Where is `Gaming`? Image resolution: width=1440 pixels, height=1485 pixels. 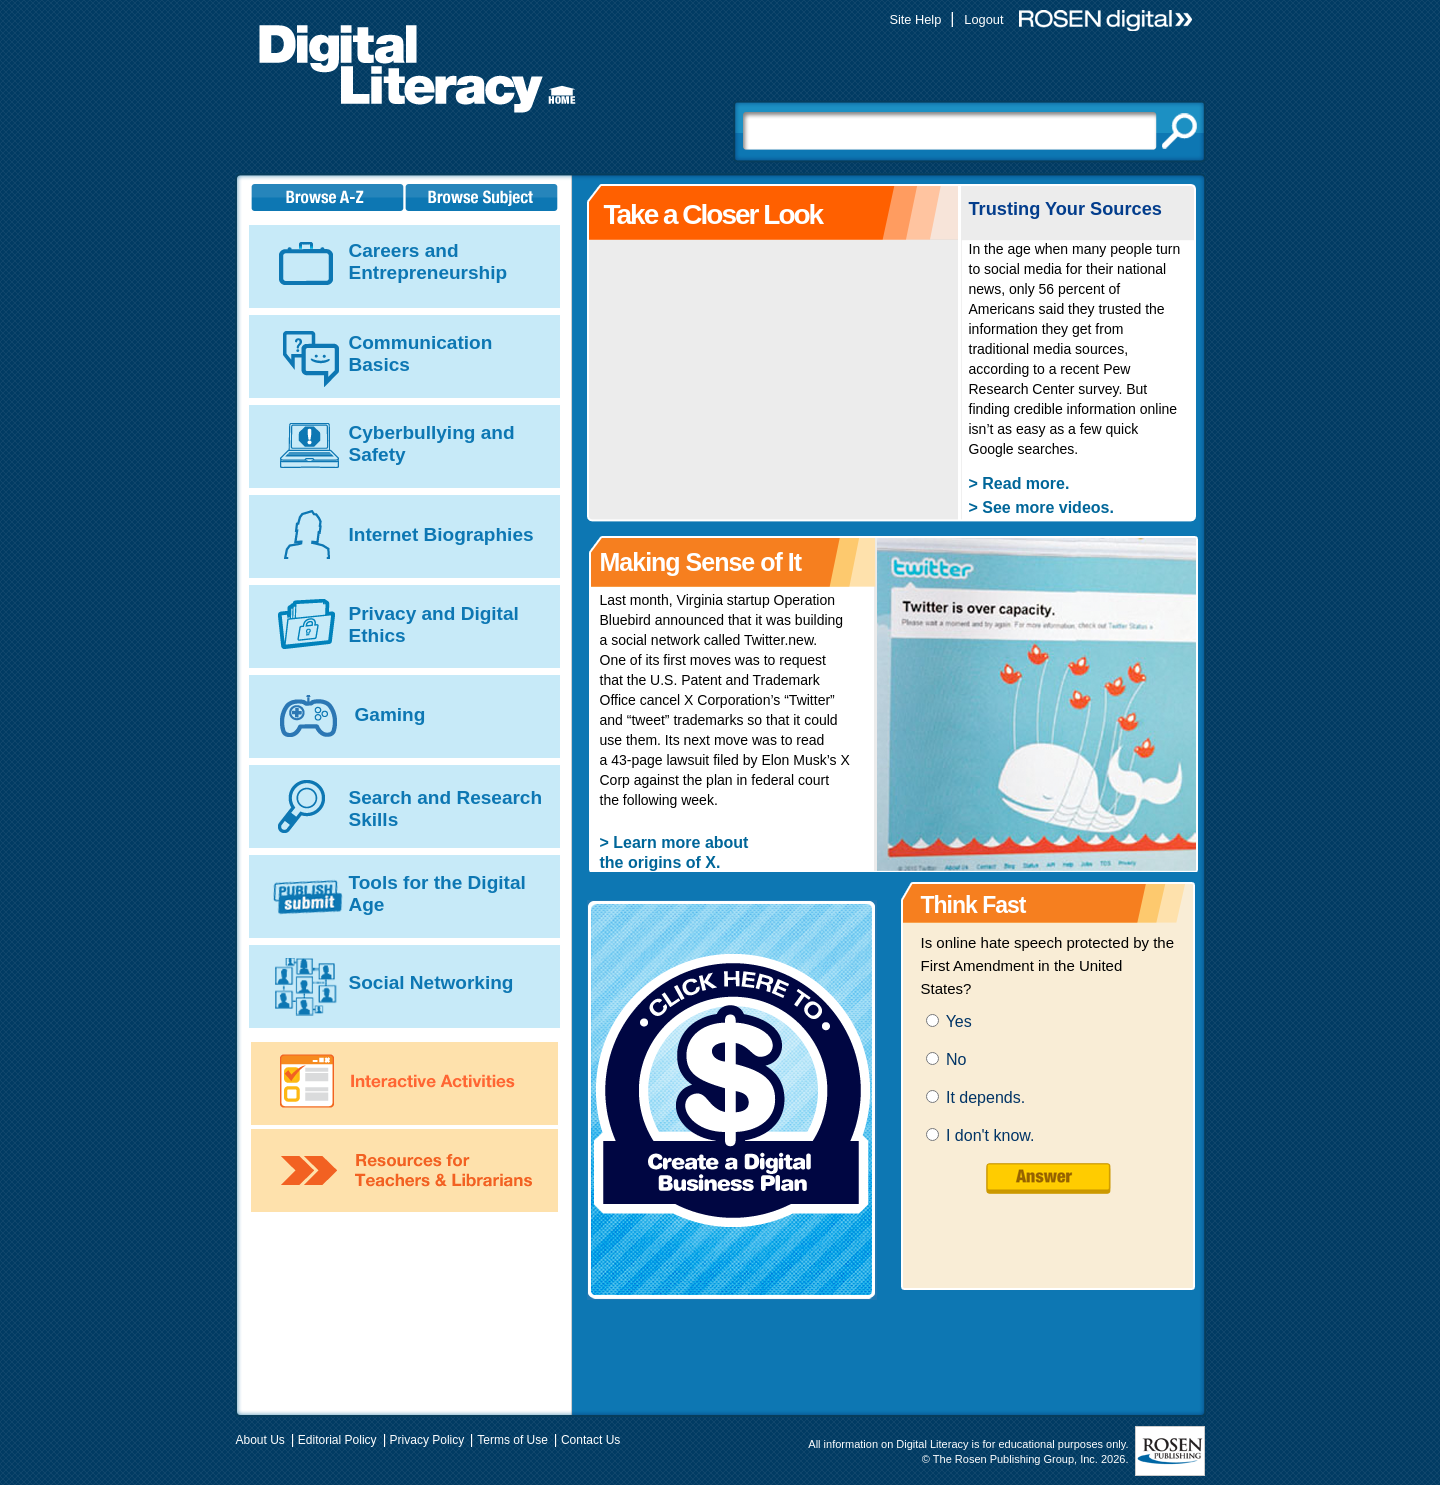 Gaming is located at coordinates (390, 714).